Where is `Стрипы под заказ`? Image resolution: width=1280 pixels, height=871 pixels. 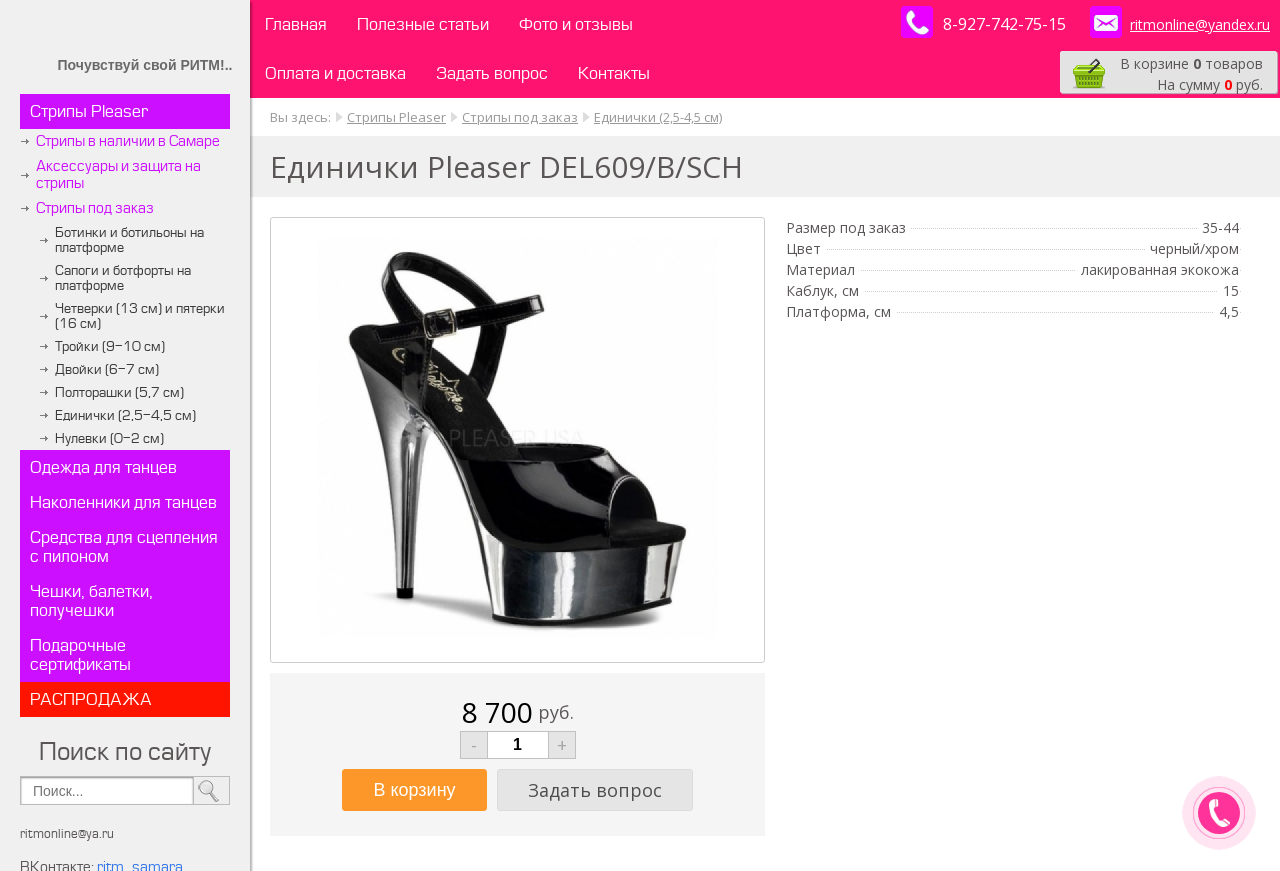
Стрипы под заказ is located at coordinates (95, 208).